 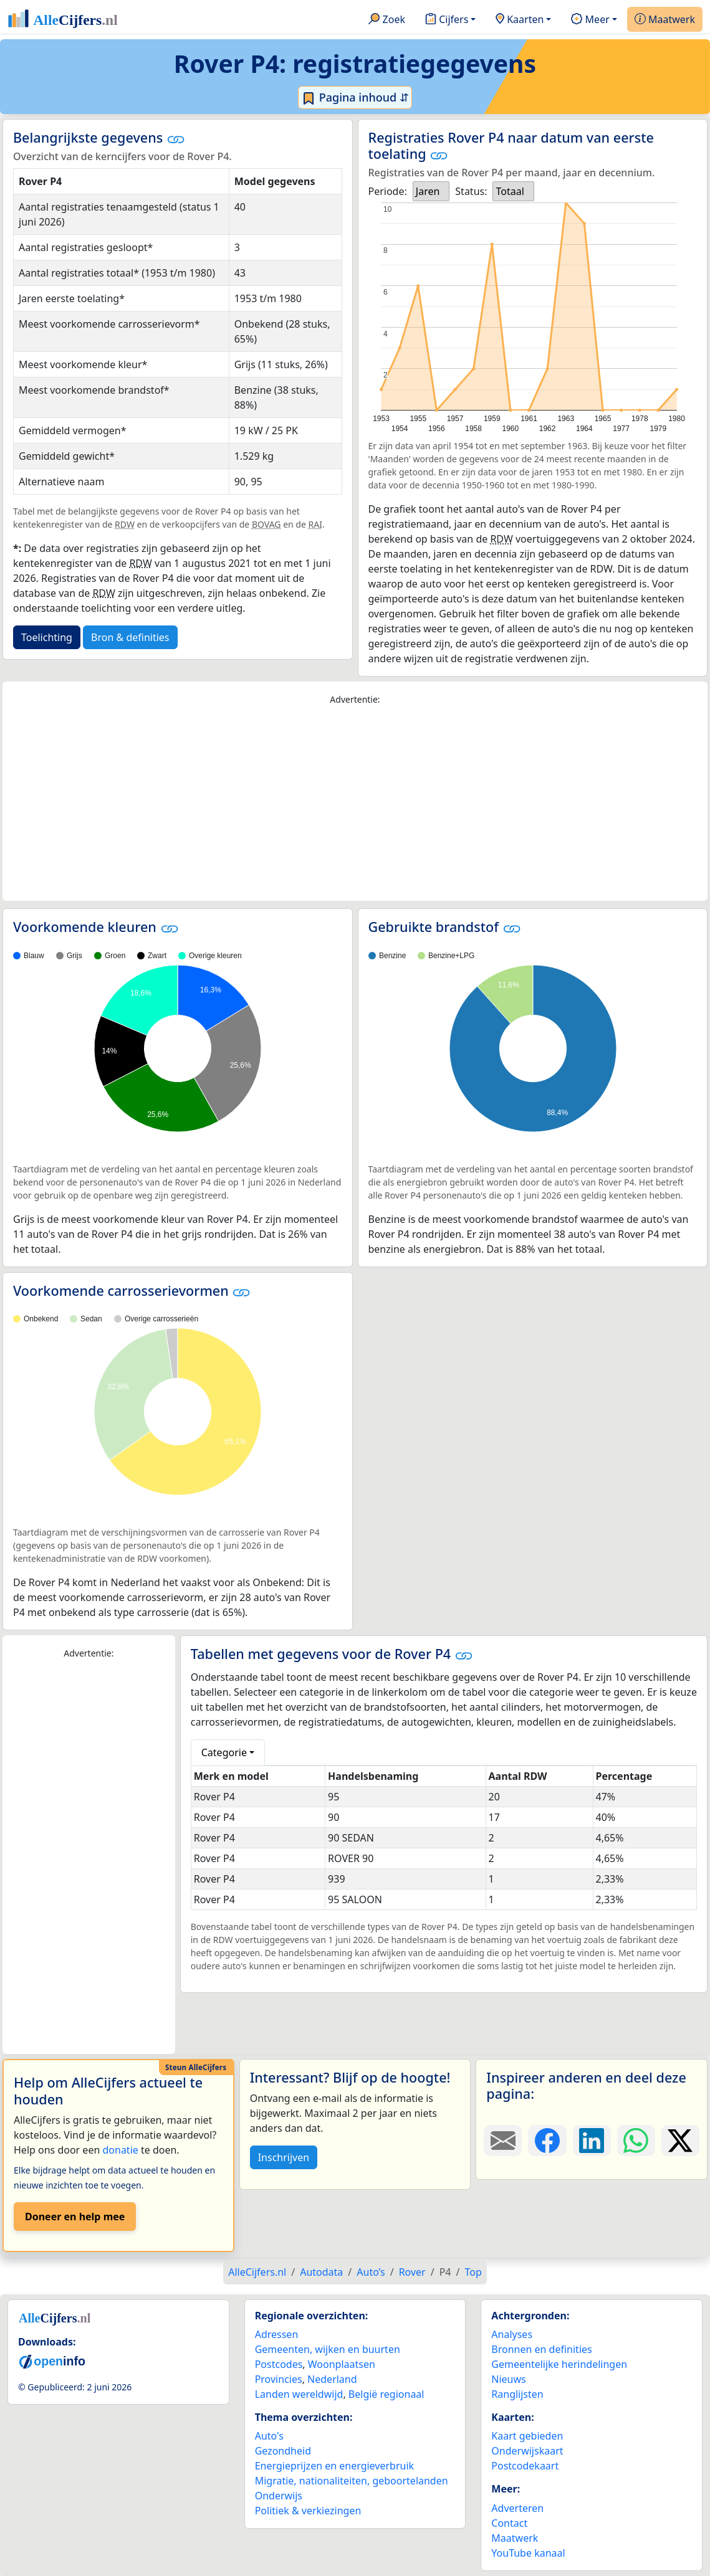 I want to click on Jaren [option], so click(x=428, y=191).